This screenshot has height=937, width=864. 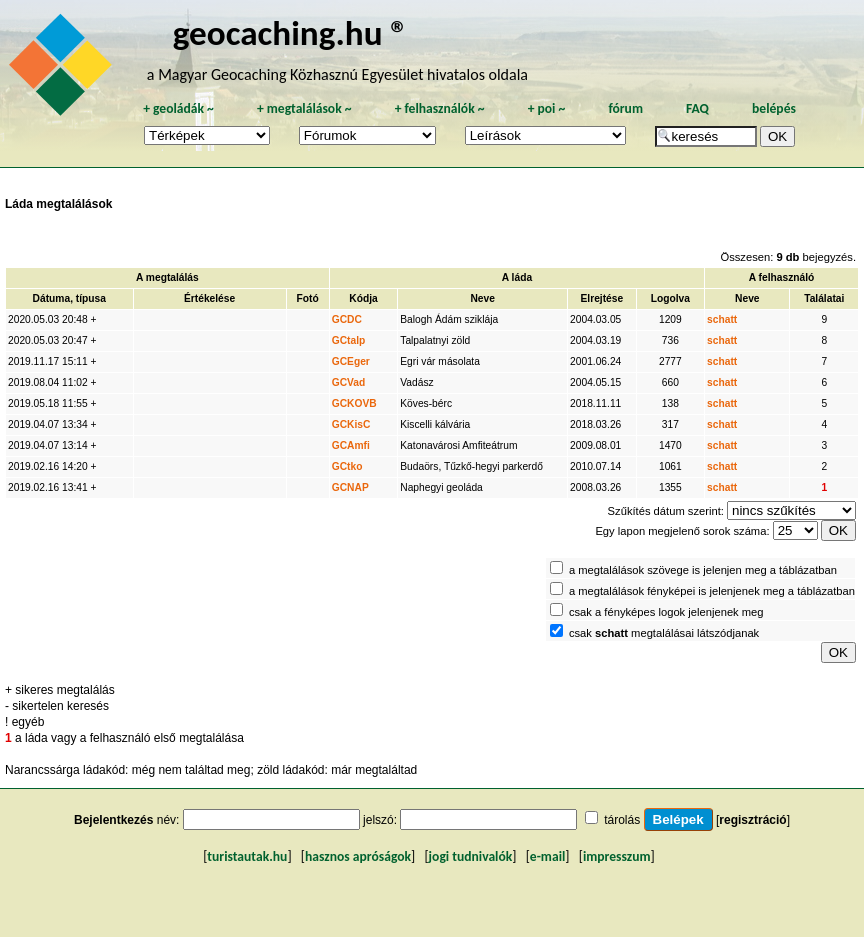 What do you see at coordinates (774, 108) in the screenshot?
I see `belépés` at bounding box center [774, 108].